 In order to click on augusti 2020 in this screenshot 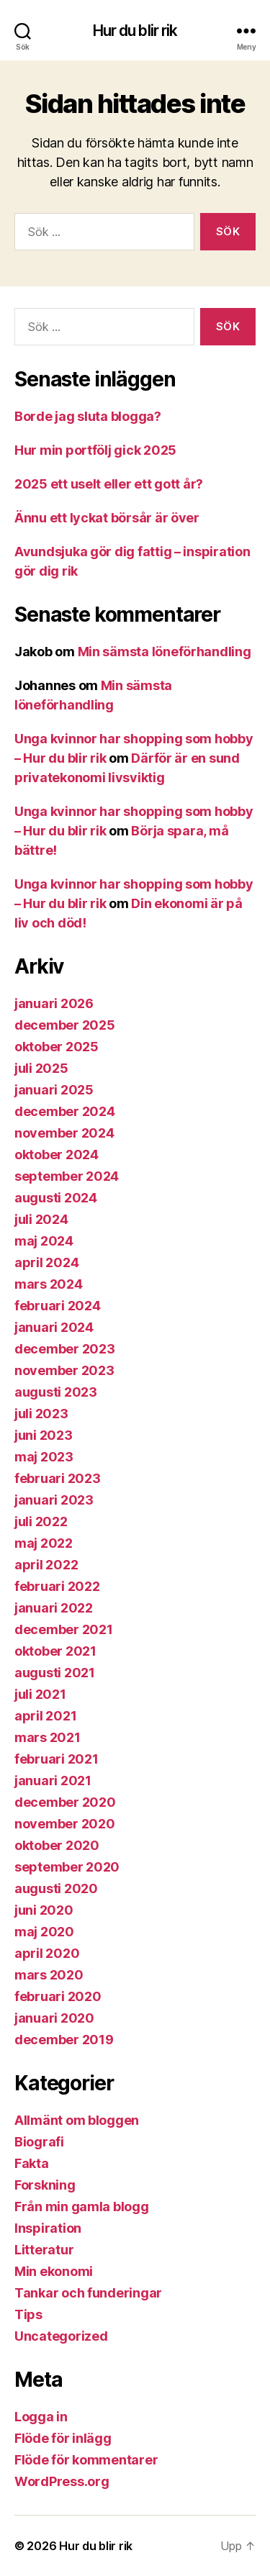, I will do `click(56, 1888)`.